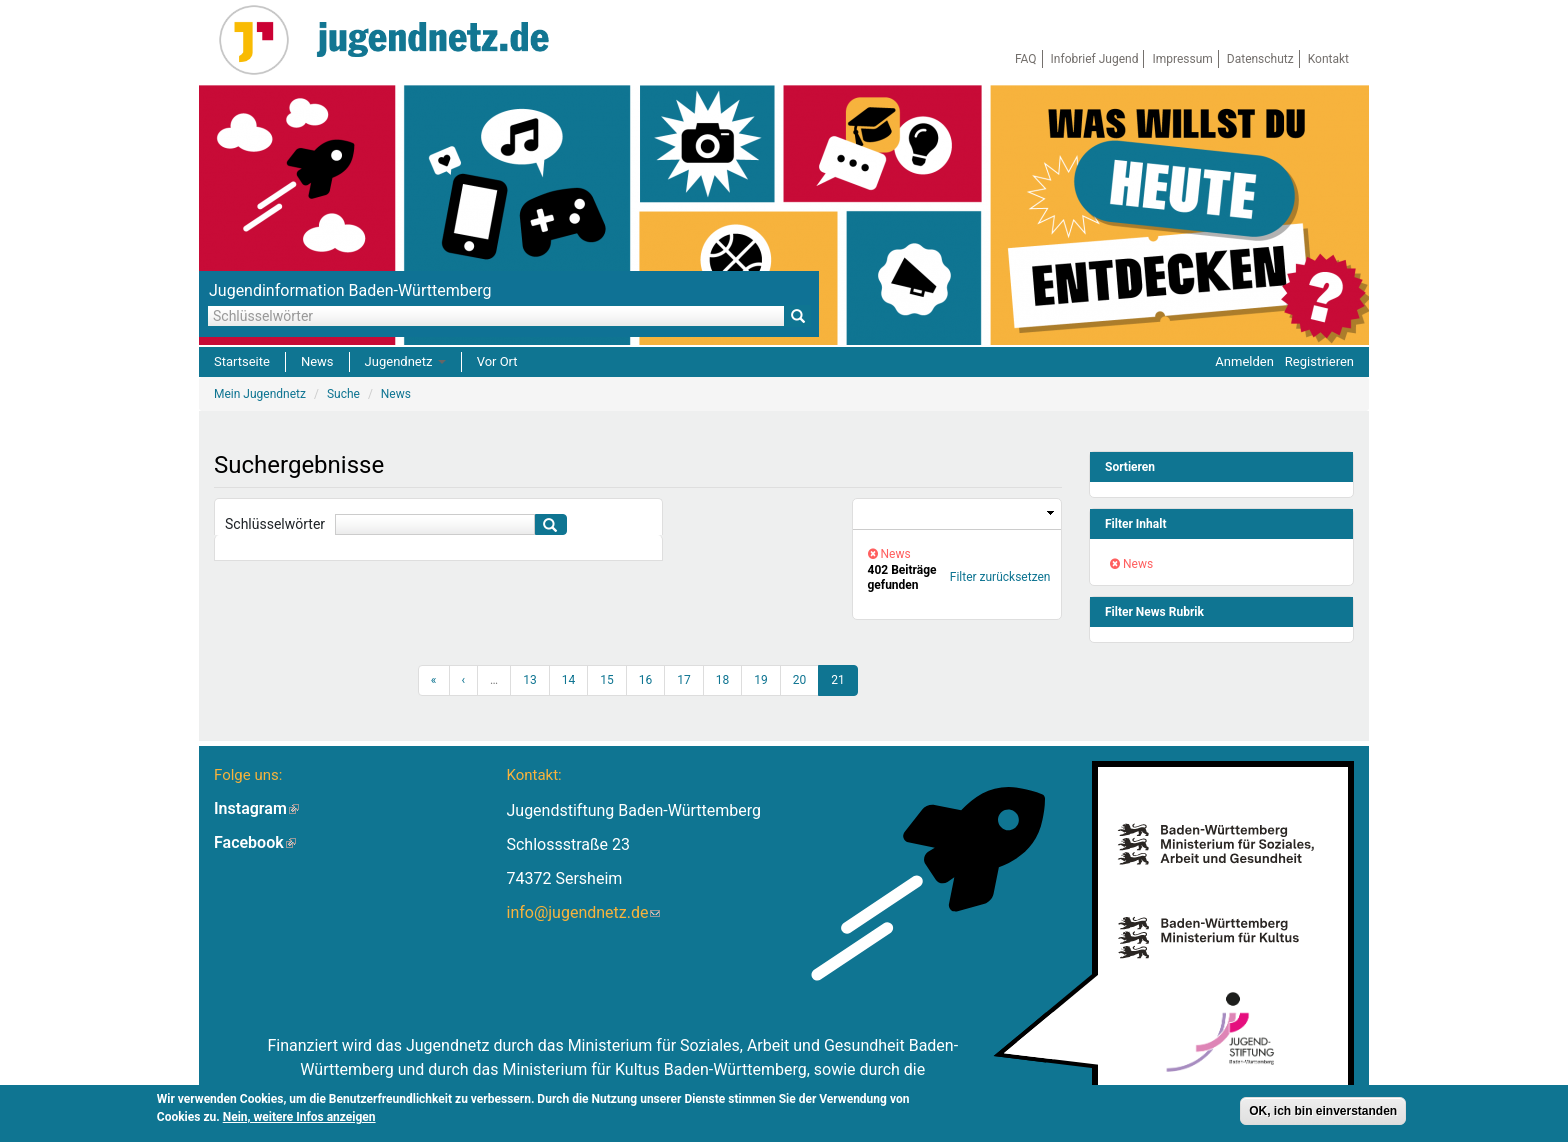  I want to click on 18, so click(723, 680).